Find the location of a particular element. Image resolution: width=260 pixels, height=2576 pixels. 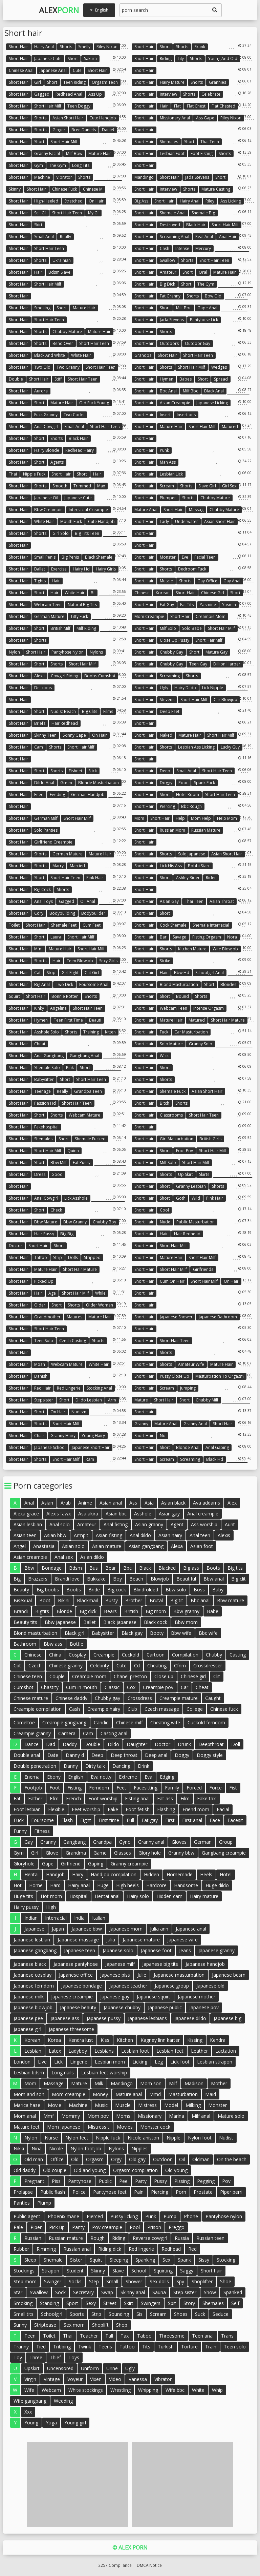

Mmd is located at coordinates (155, 2094).